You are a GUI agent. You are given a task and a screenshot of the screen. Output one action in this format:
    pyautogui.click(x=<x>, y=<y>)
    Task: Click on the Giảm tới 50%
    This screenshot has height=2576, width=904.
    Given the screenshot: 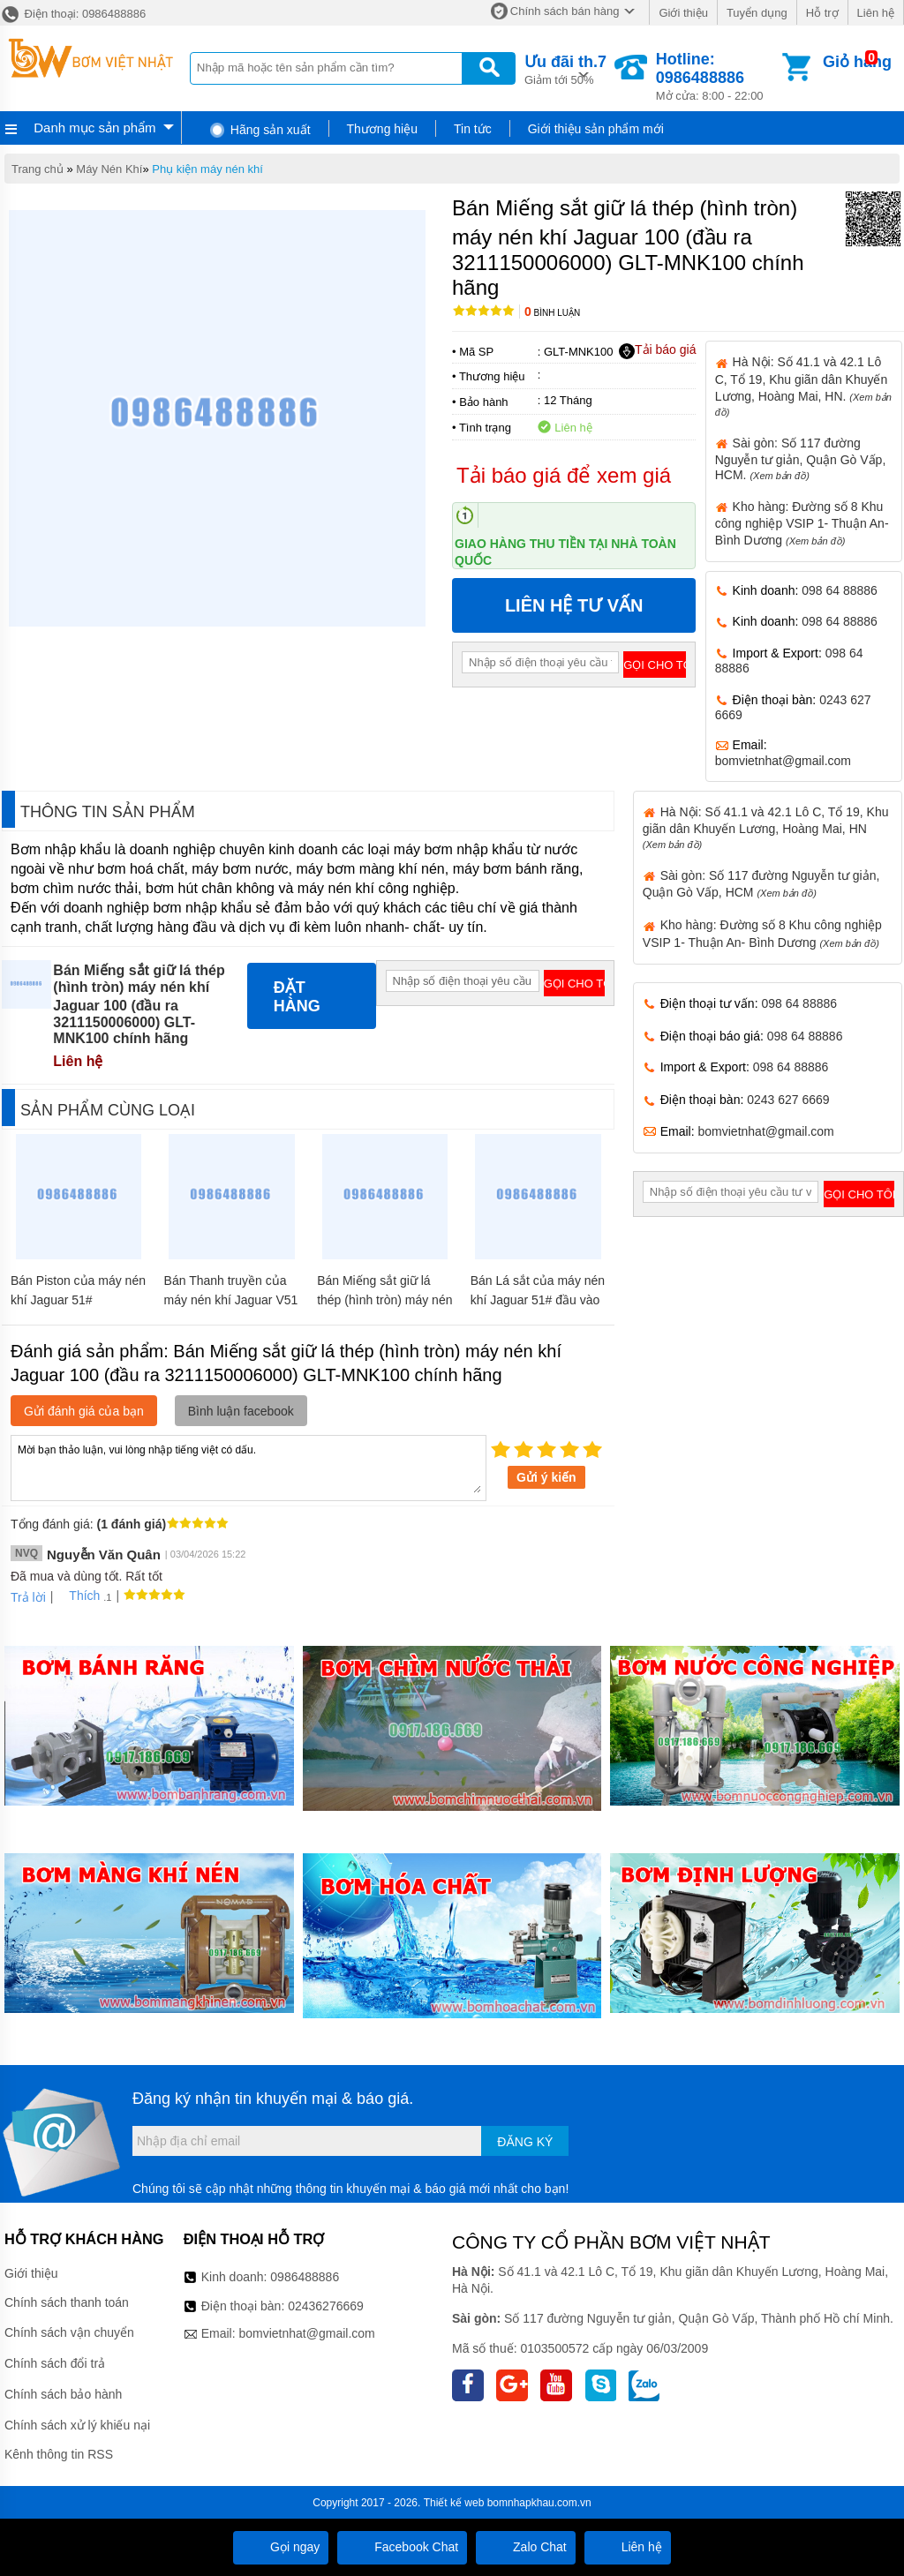 What is the action you would take?
    pyautogui.click(x=565, y=68)
    